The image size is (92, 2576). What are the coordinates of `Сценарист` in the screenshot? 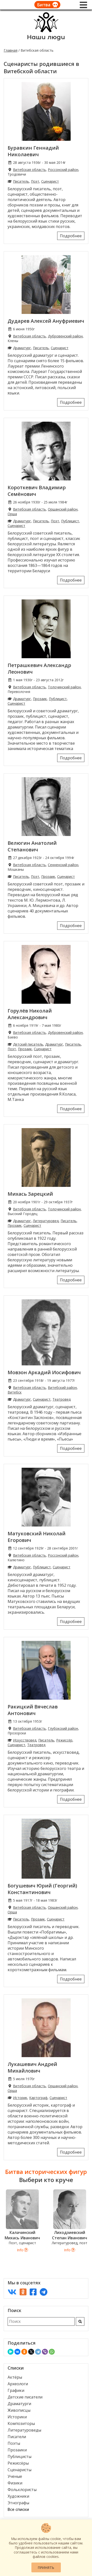 It's located at (50, 181).